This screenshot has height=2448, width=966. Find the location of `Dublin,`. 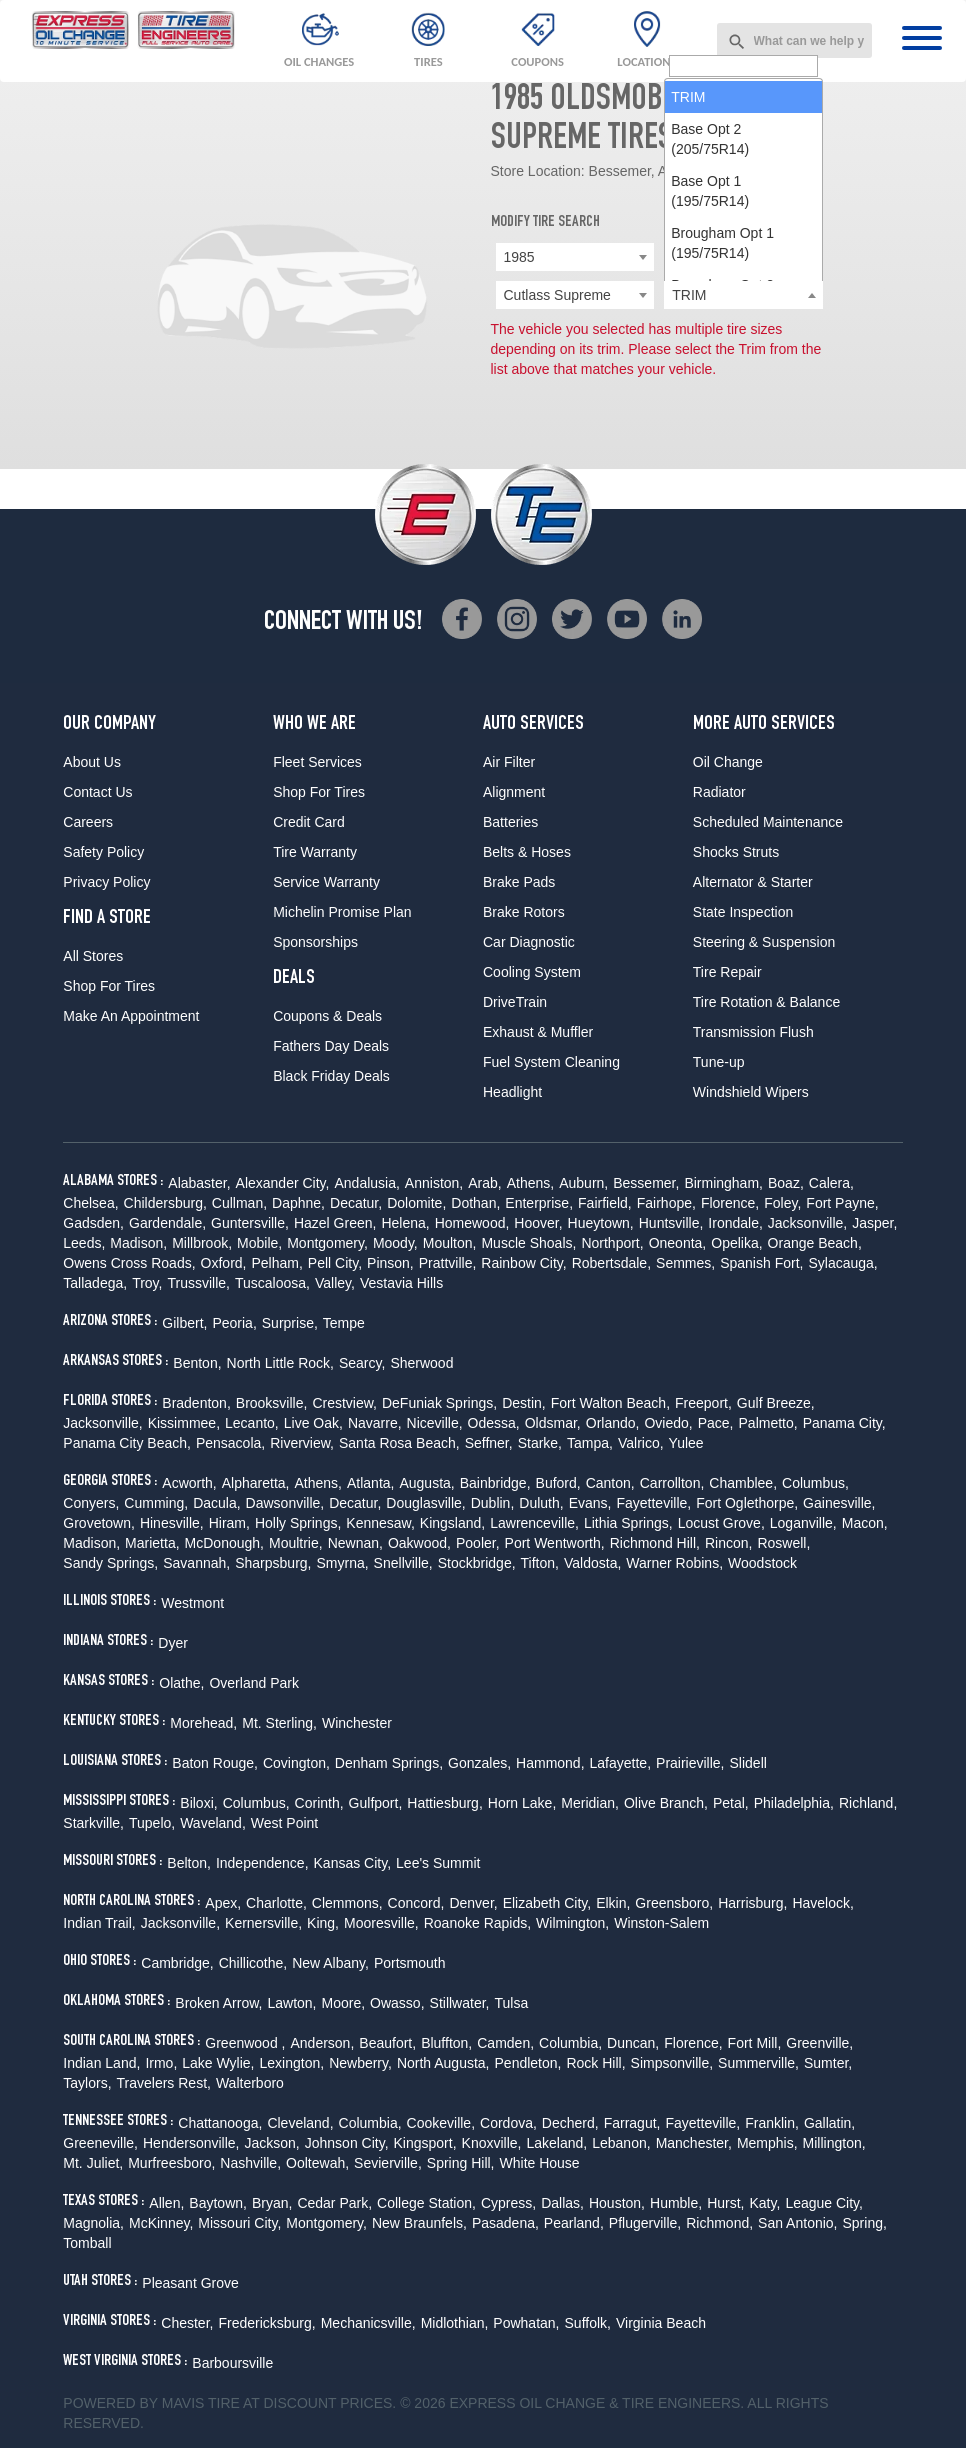

Dublin, is located at coordinates (493, 1503).